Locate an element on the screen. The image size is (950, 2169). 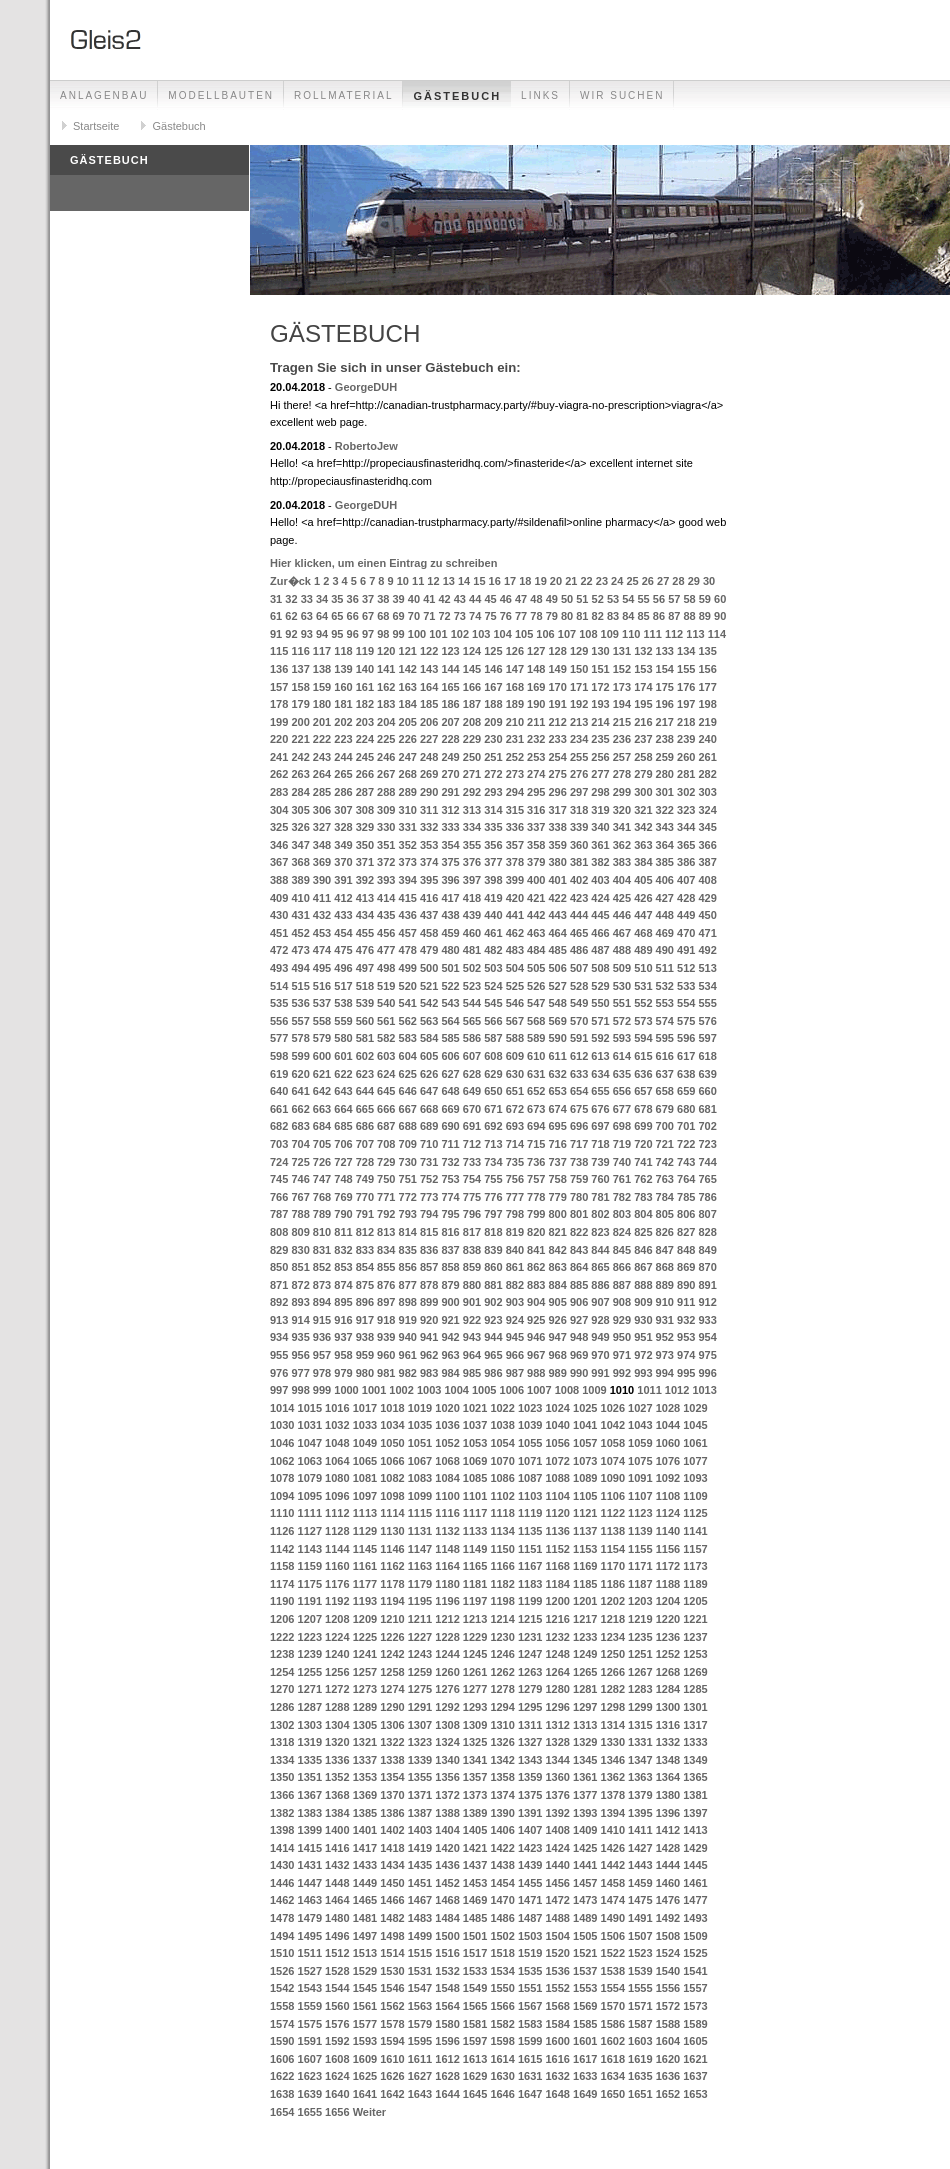
722 is located at coordinates (686, 1144).